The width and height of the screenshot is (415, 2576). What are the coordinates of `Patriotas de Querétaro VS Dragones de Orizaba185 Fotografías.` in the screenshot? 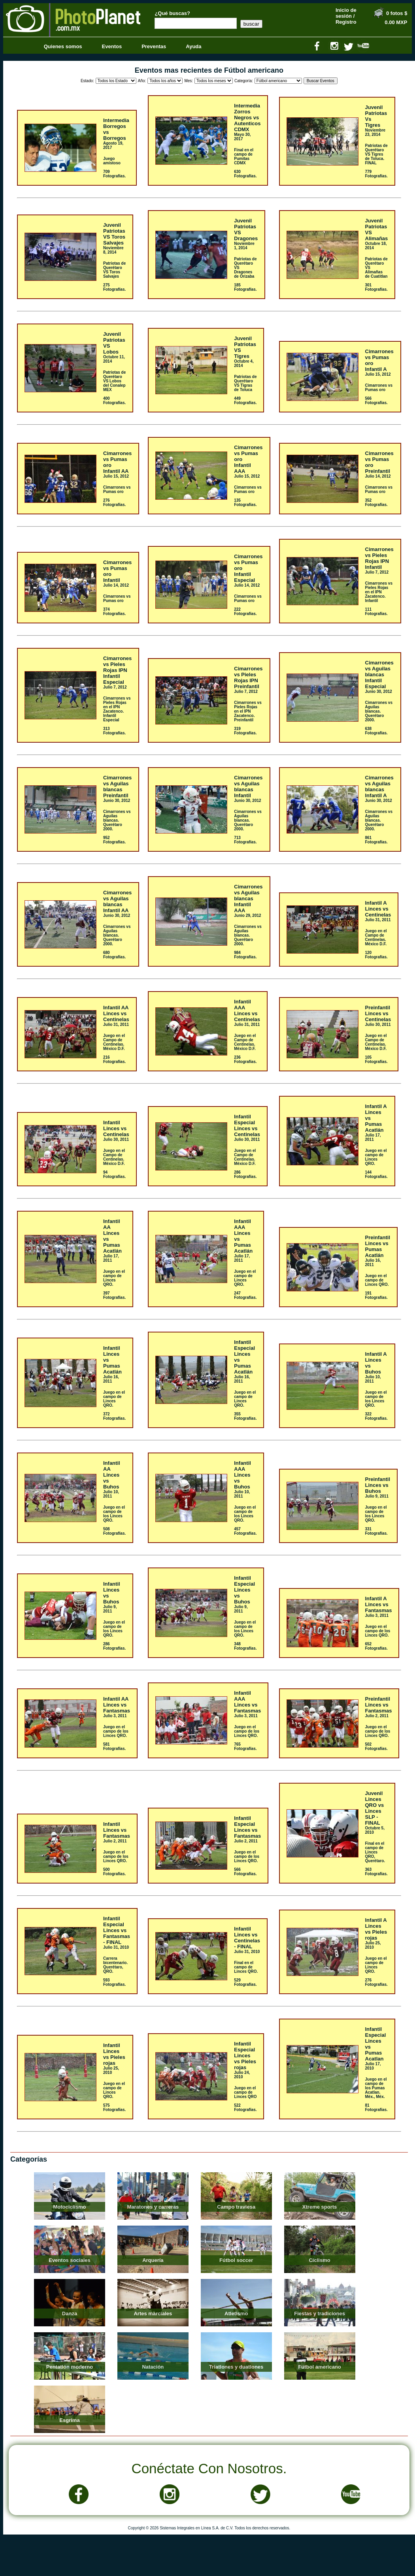 It's located at (245, 274).